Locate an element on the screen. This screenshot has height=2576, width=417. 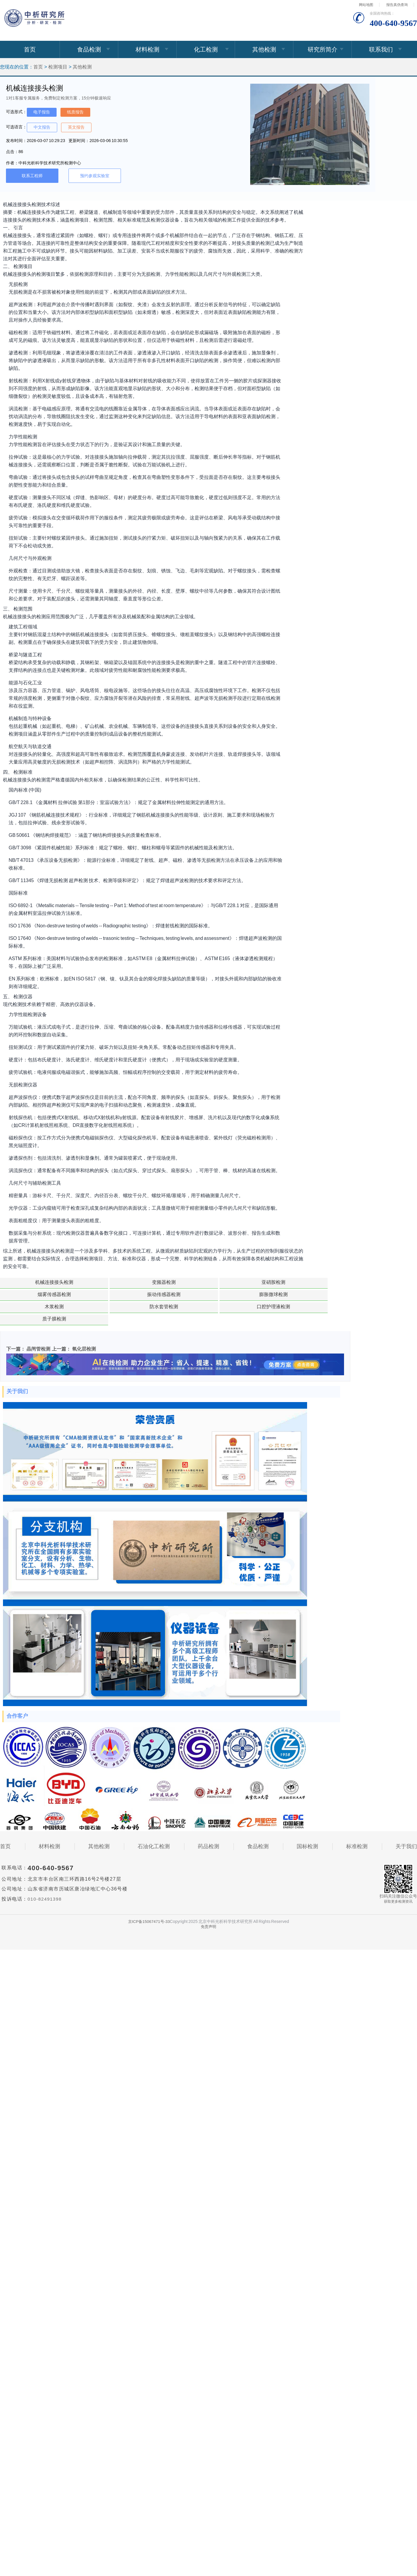
变频器检测 is located at coordinates (93, 1282).